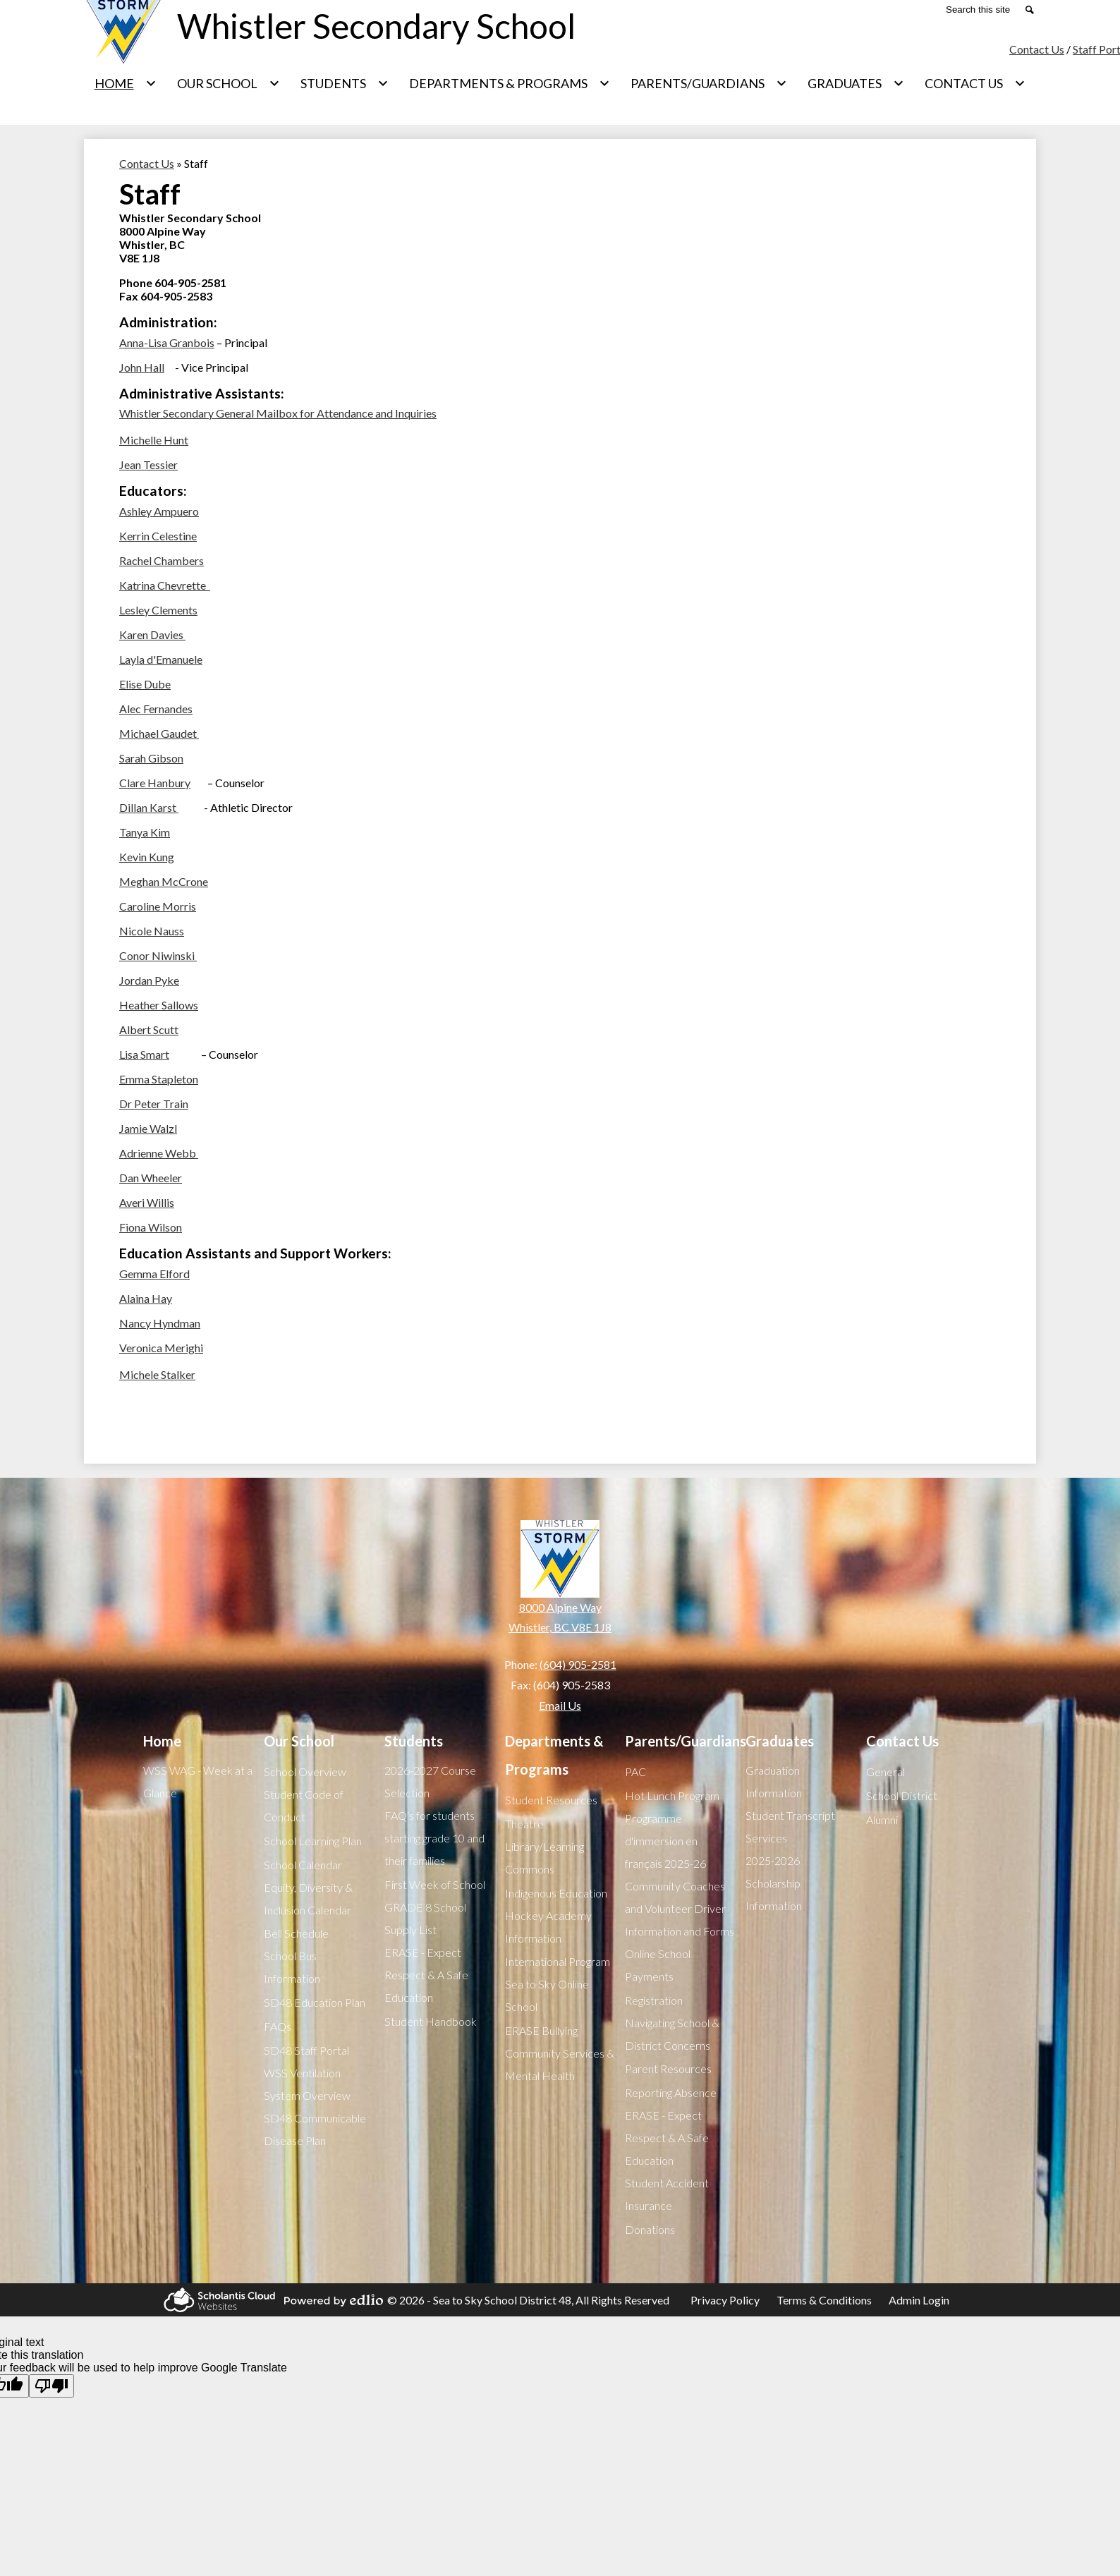 This screenshot has height=2576, width=1120. I want to click on Jamie Walzl, so click(148, 1128).